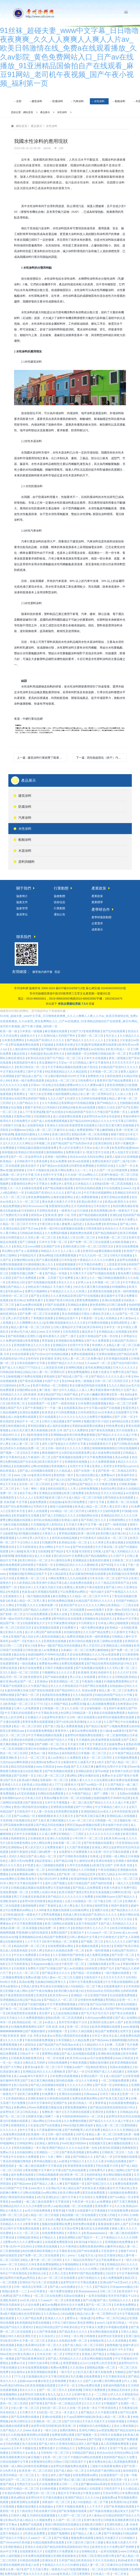 The image size is (140, 2576). Describe the element at coordinates (92, 1403) in the screenshot. I see `日本免费在线观看视频` at that location.